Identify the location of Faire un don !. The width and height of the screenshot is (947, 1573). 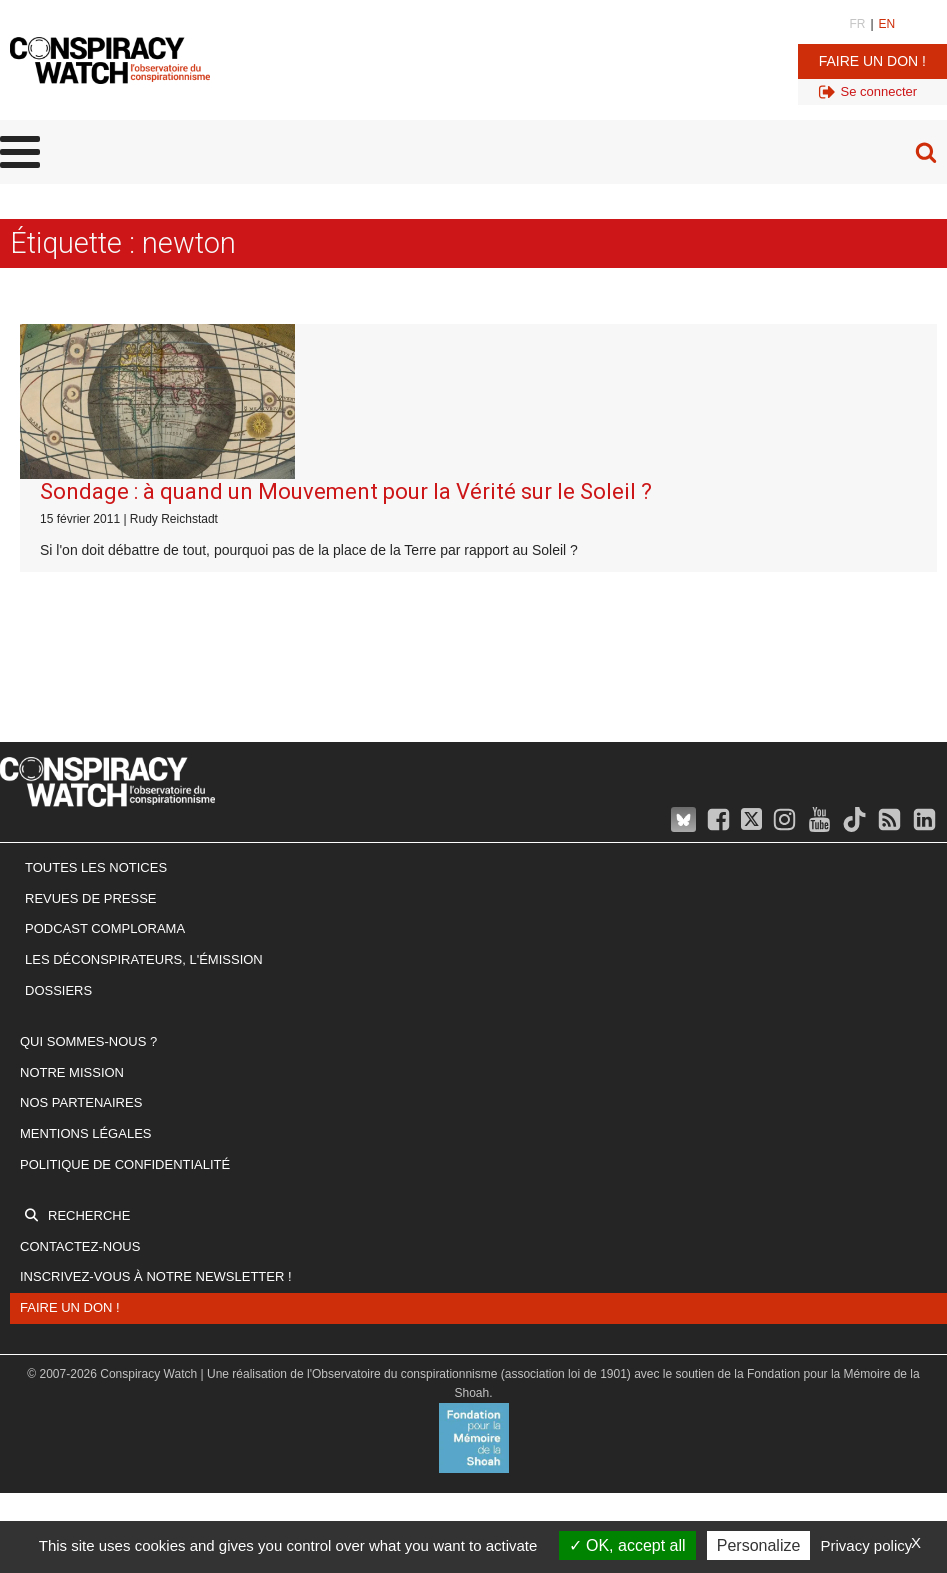
(872, 61).